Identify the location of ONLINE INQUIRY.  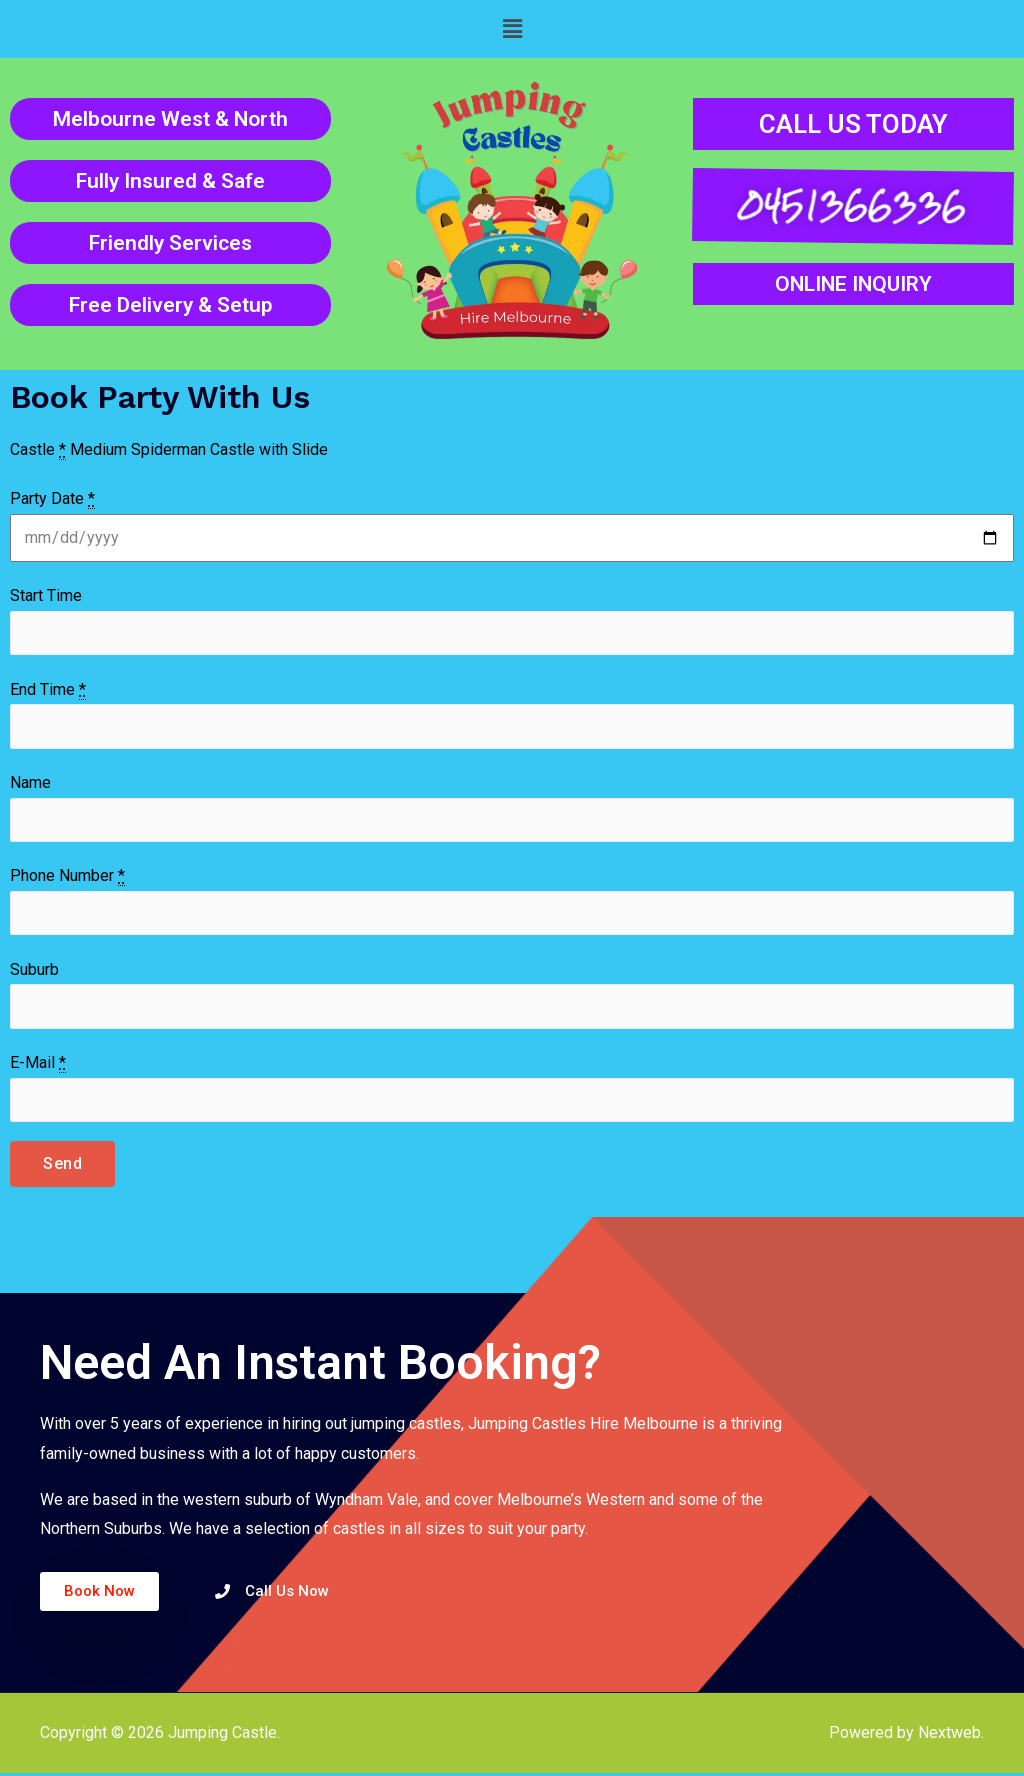
(853, 284).